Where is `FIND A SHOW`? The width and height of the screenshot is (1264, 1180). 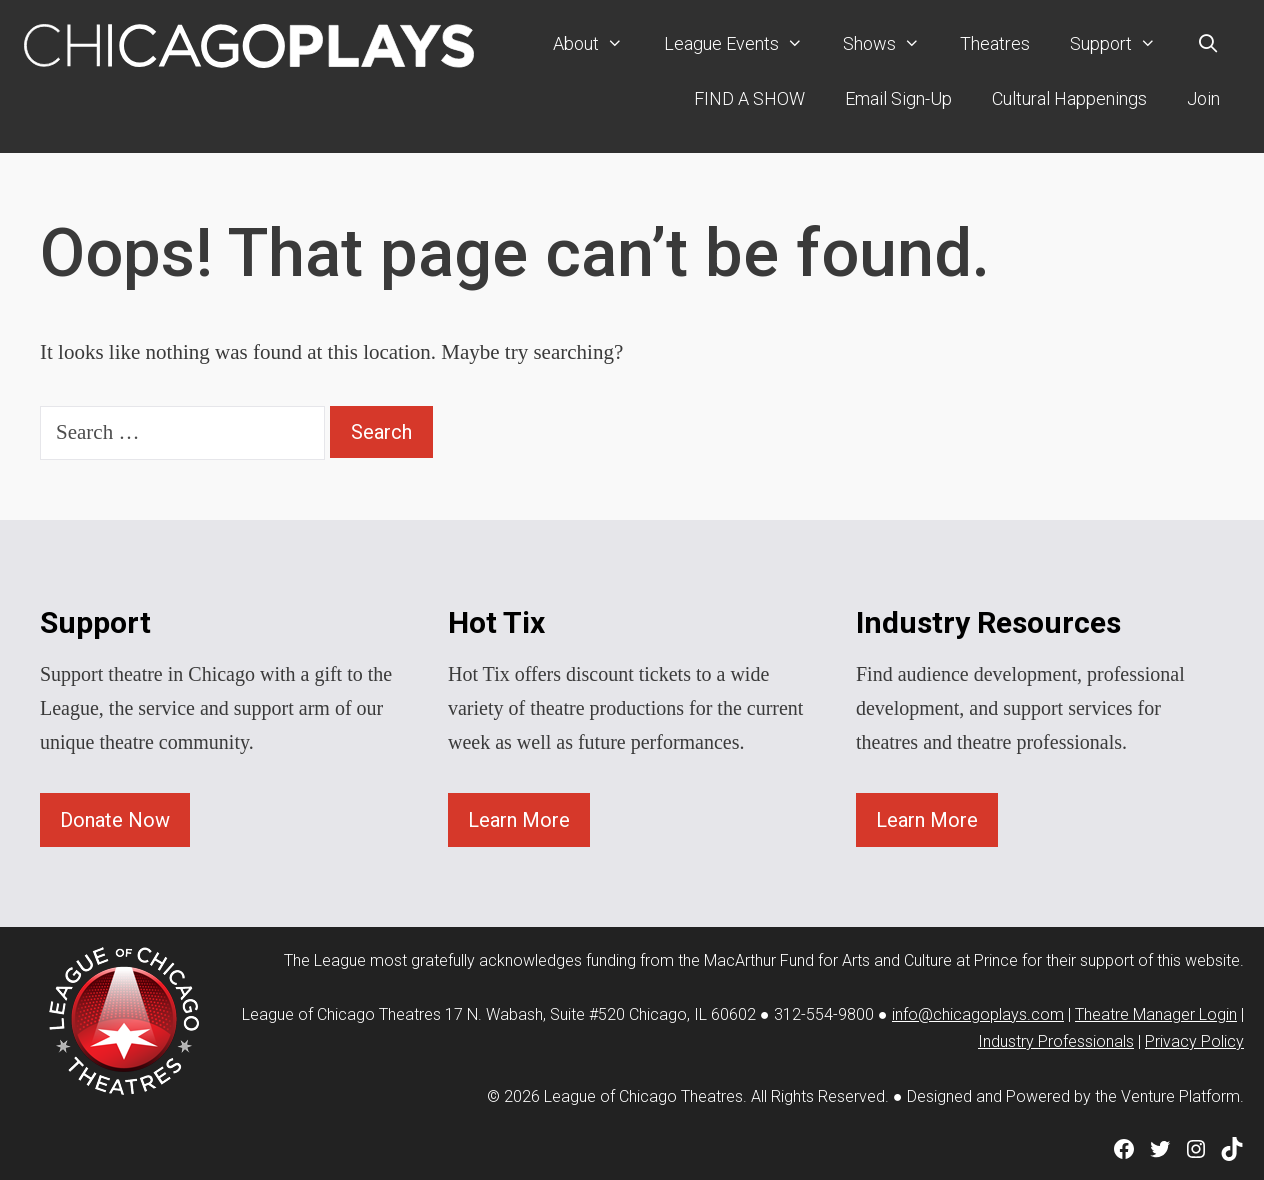 FIND A SHOW is located at coordinates (749, 97).